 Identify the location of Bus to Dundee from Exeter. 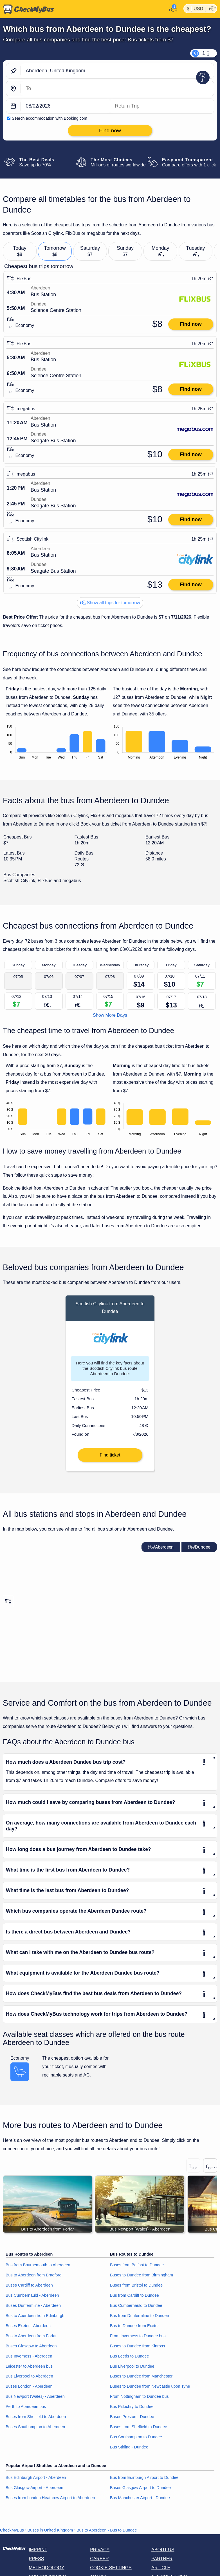
(134, 2329).